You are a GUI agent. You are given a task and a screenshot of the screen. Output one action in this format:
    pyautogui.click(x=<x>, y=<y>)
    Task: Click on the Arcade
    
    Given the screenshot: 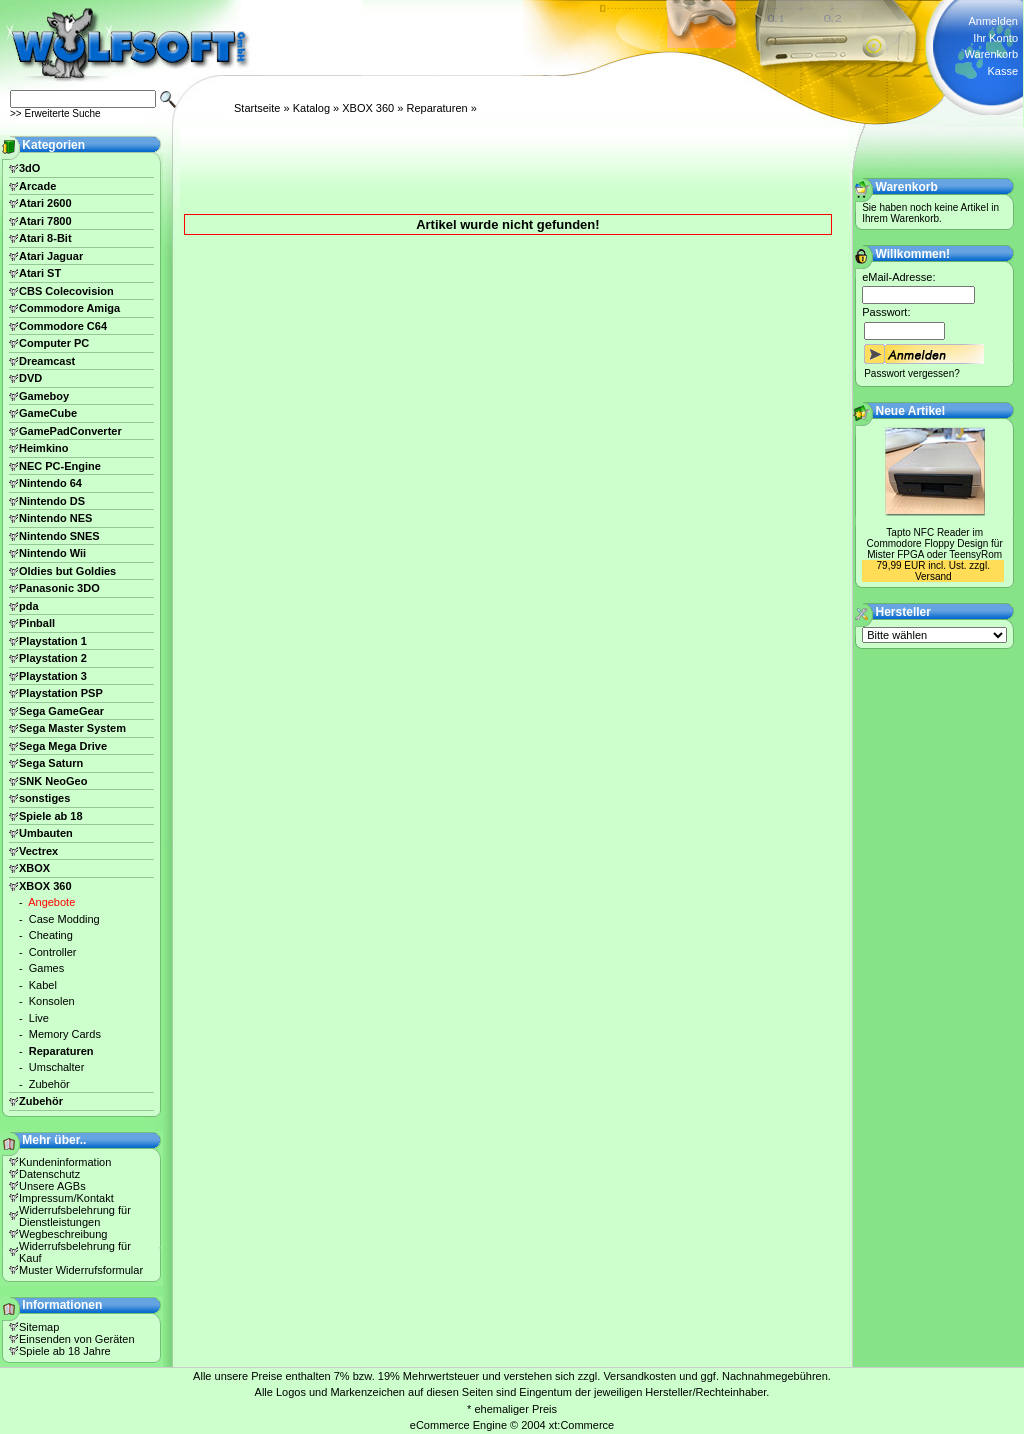 What is the action you would take?
    pyautogui.click(x=37, y=186)
    